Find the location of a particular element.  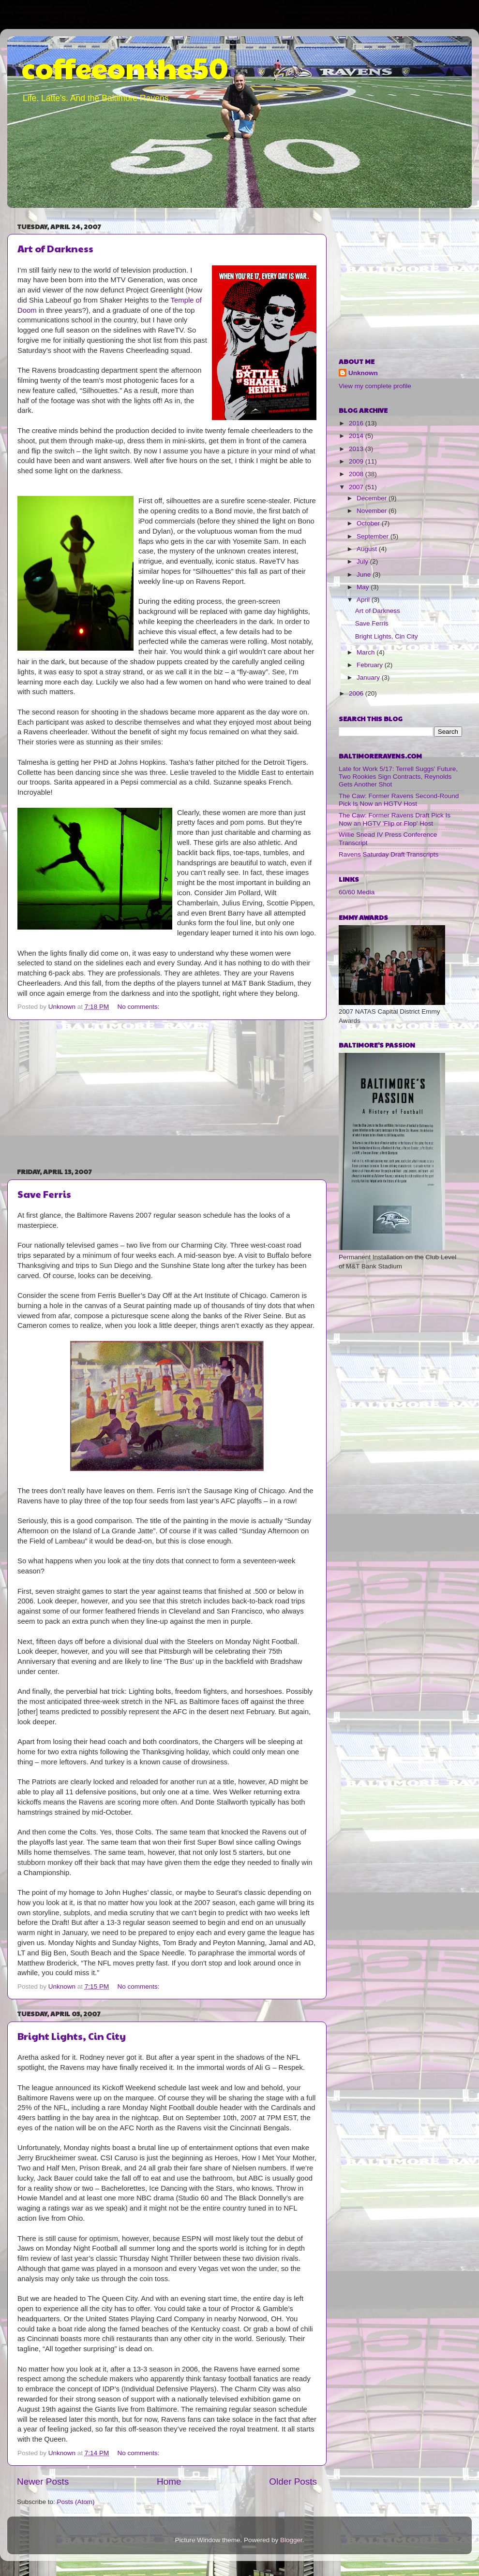

May is located at coordinates (364, 587).